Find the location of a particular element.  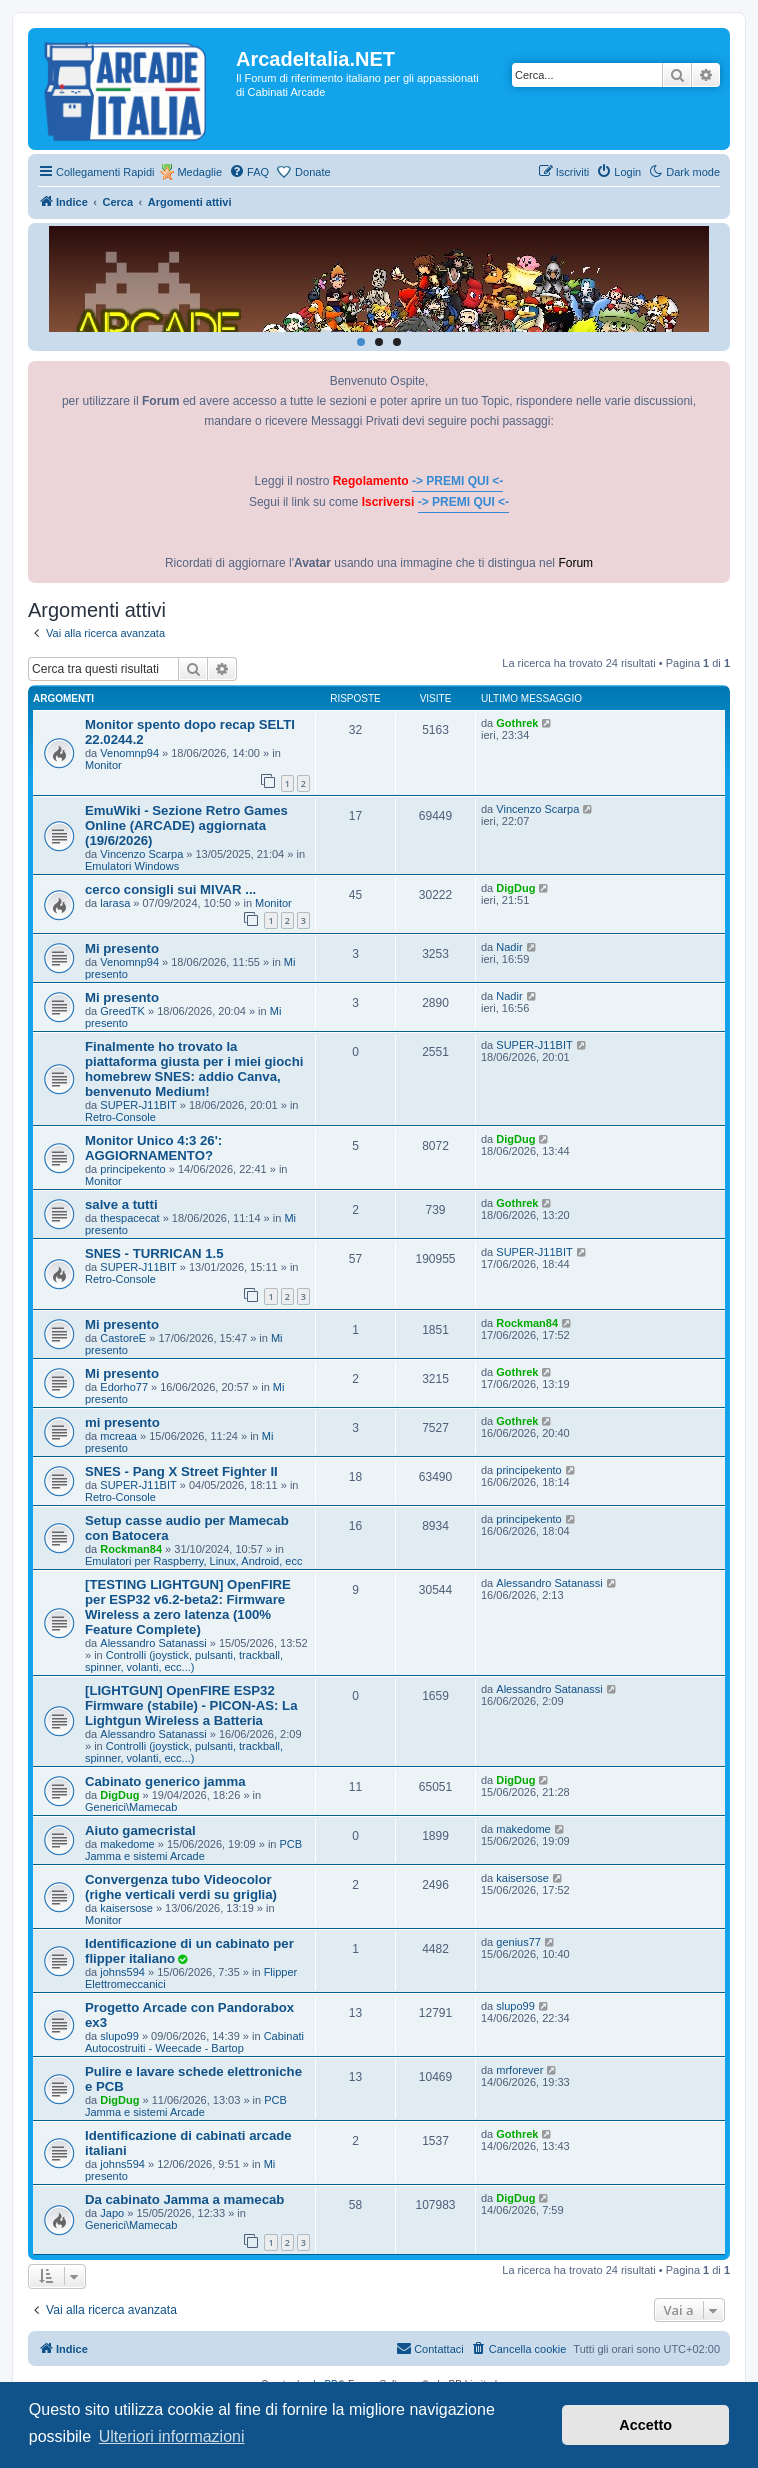

principekento is located at coordinates (132, 1169).